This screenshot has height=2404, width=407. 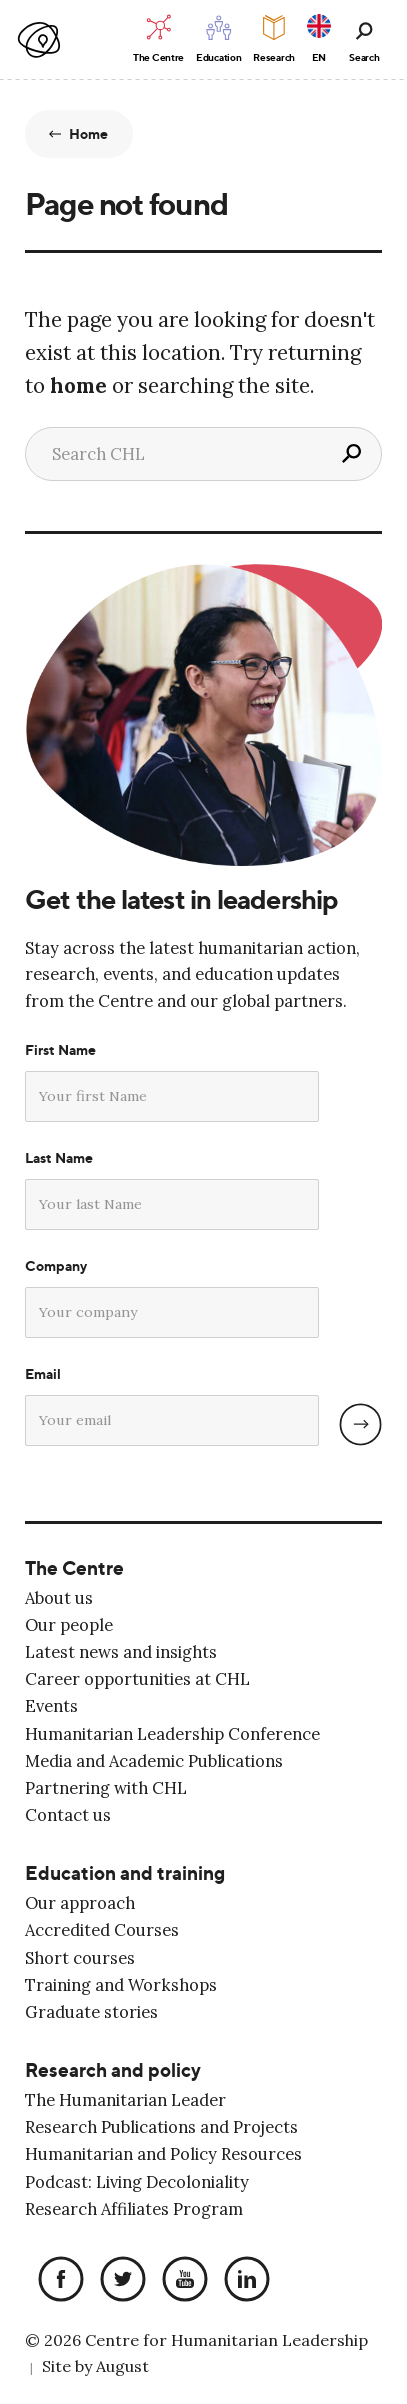 What do you see at coordinates (102, 1930) in the screenshot?
I see `Accredited Courses` at bounding box center [102, 1930].